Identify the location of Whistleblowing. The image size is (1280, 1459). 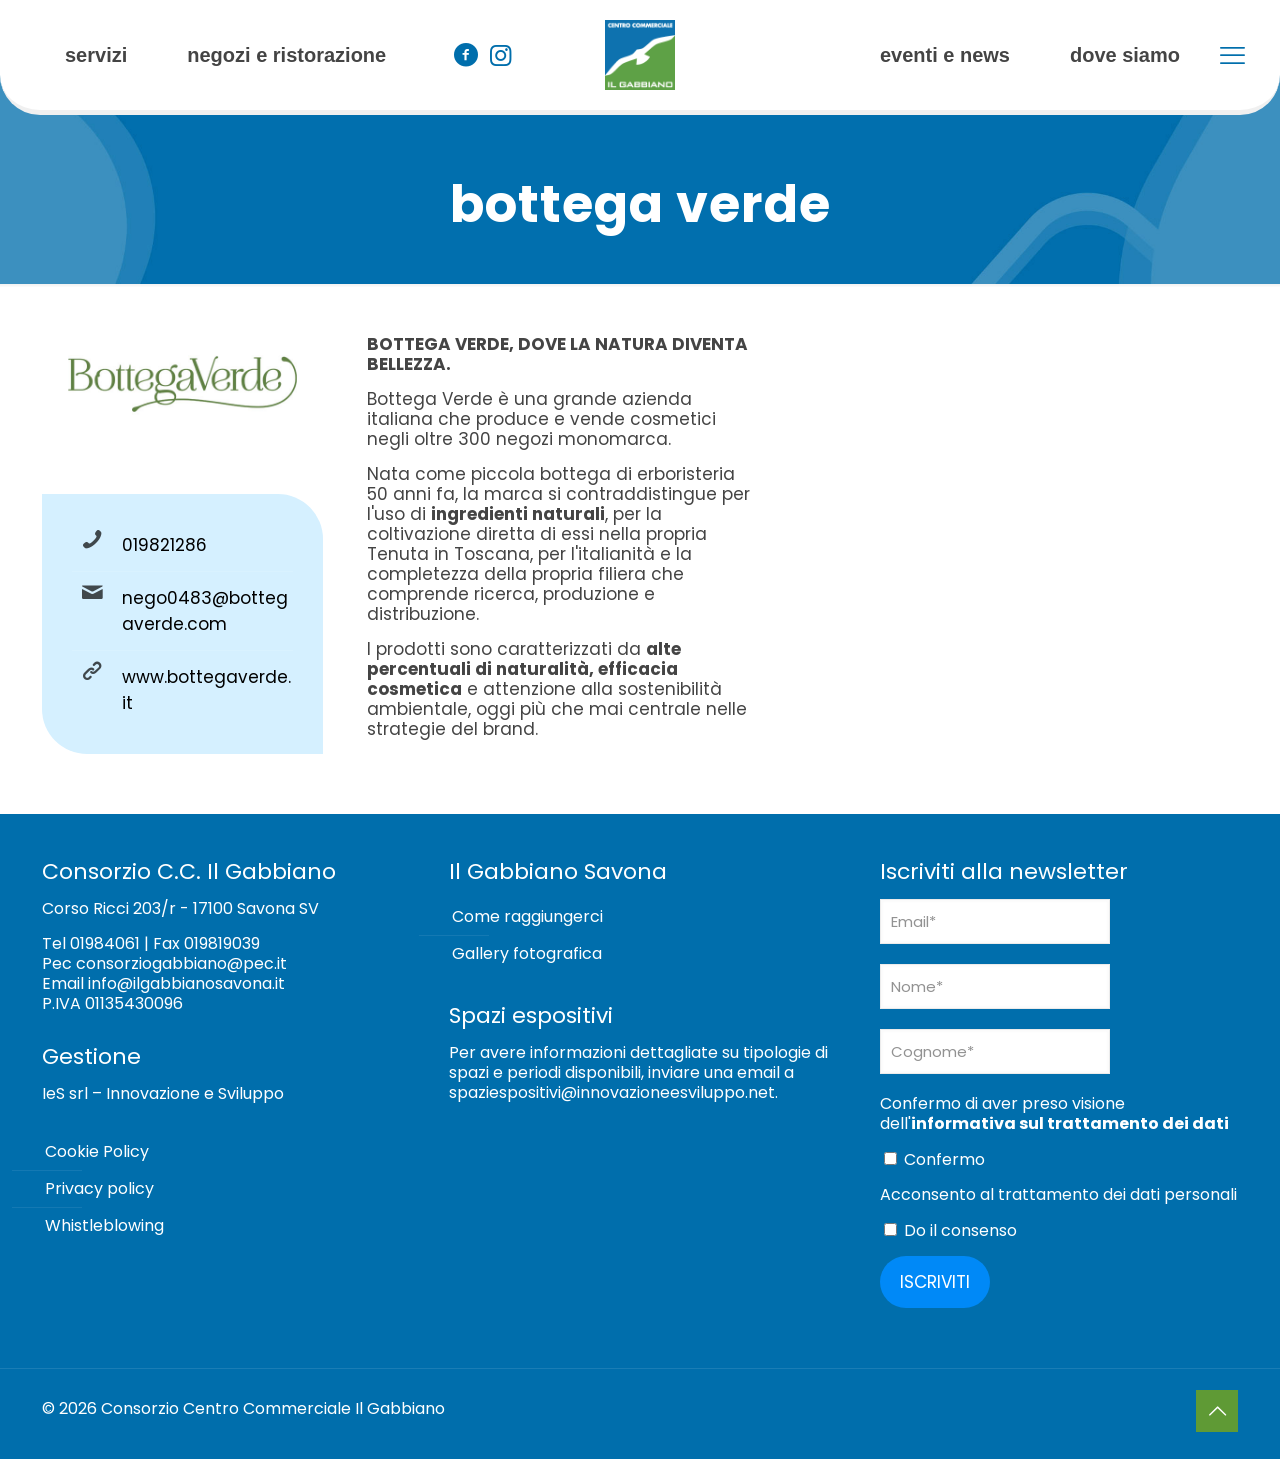
(104, 1225).